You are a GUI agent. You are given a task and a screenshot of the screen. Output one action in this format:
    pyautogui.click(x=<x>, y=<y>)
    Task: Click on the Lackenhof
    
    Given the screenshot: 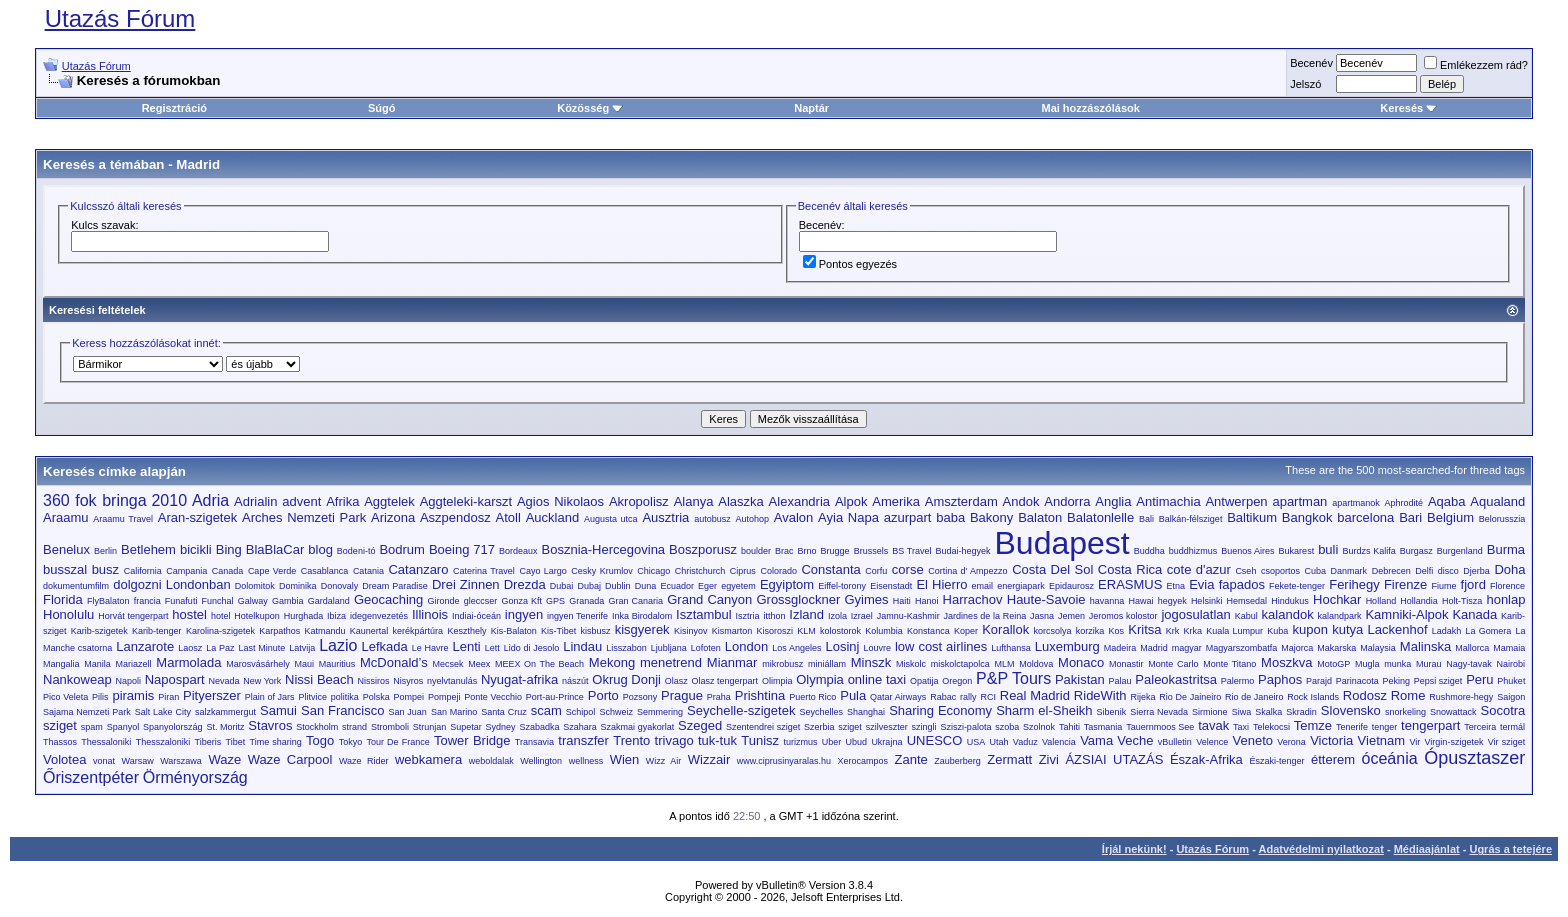 What is the action you would take?
    pyautogui.click(x=1398, y=629)
    